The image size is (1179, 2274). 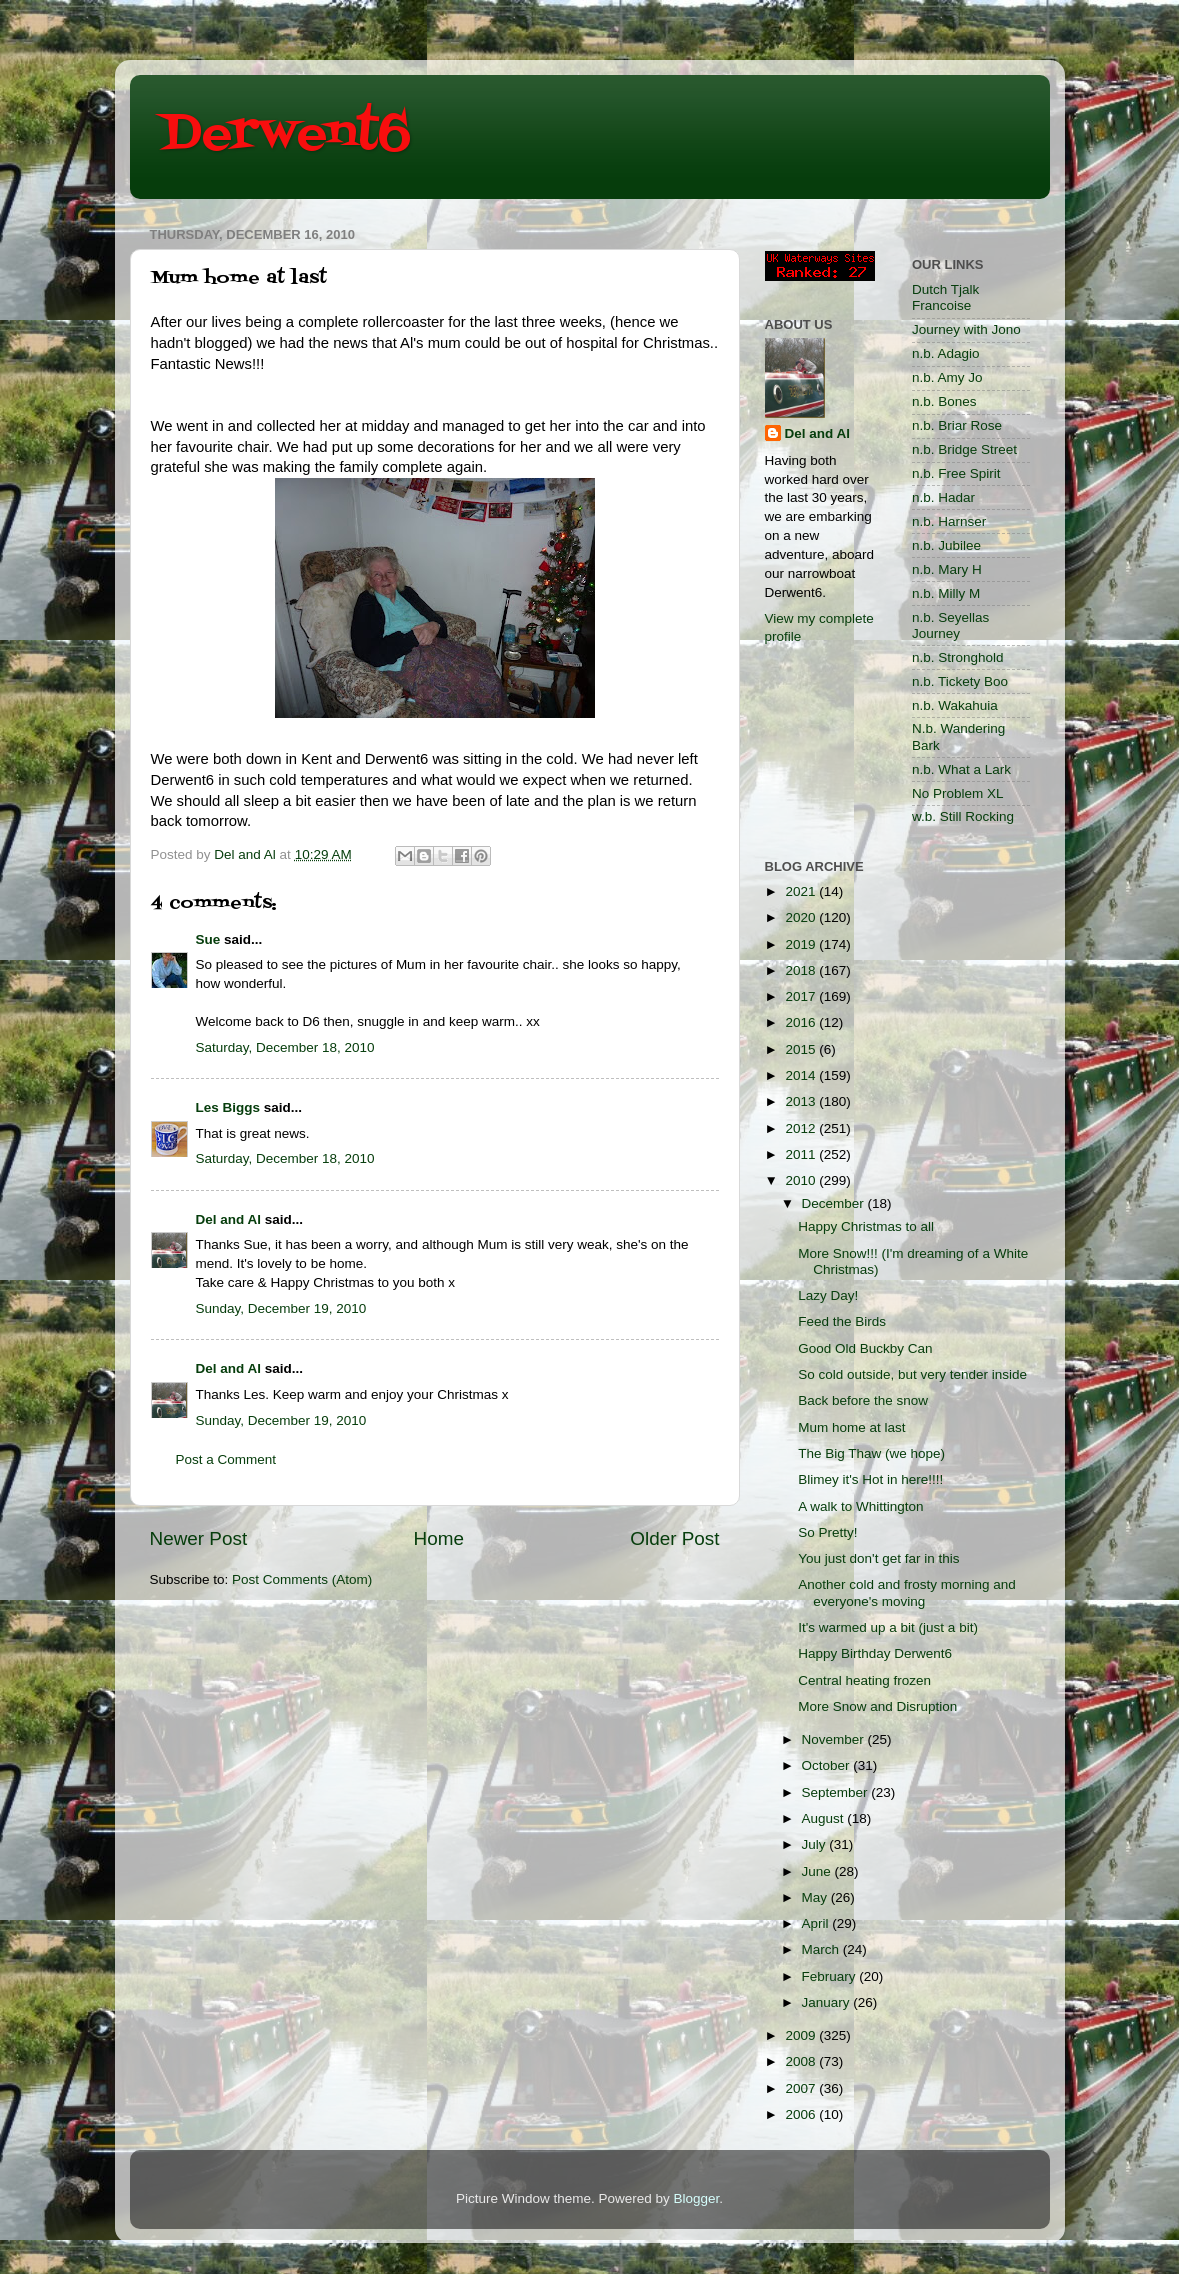 What do you see at coordinates (964, 449) in the screenshot?
I see `n.b. Bridge Street` at bounding box center [964, 449].